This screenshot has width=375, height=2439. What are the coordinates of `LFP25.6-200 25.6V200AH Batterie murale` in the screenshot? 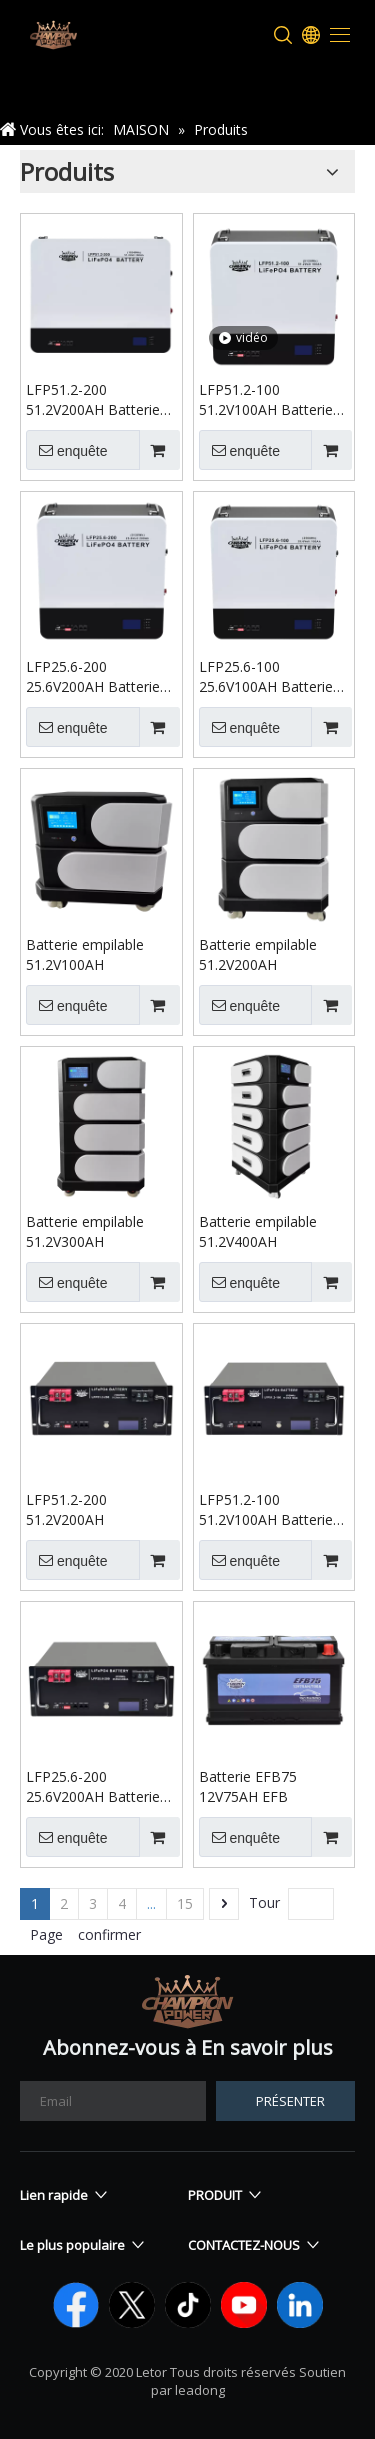 It's located at (93, 677).